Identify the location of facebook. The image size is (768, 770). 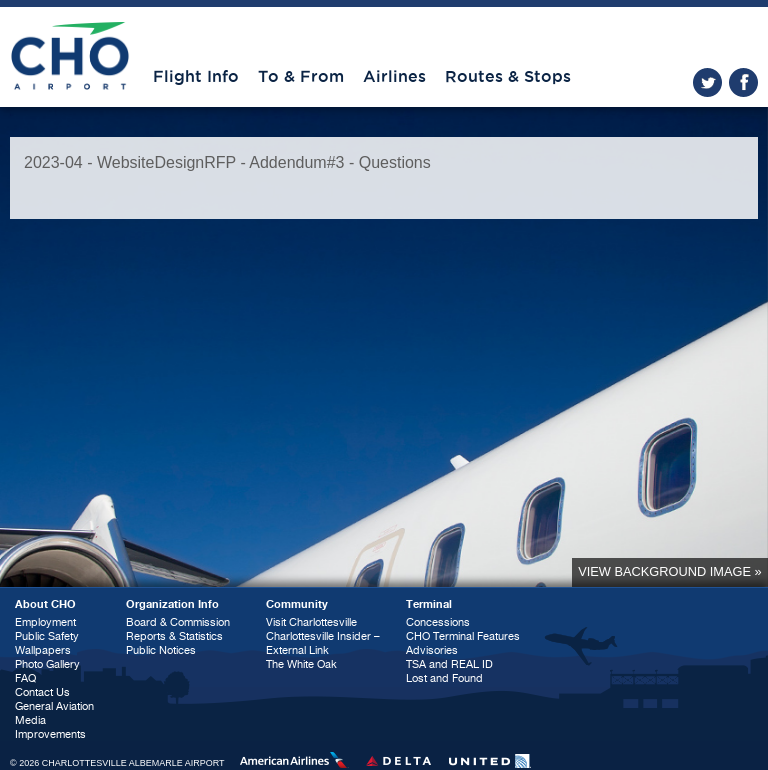
(743, 82).